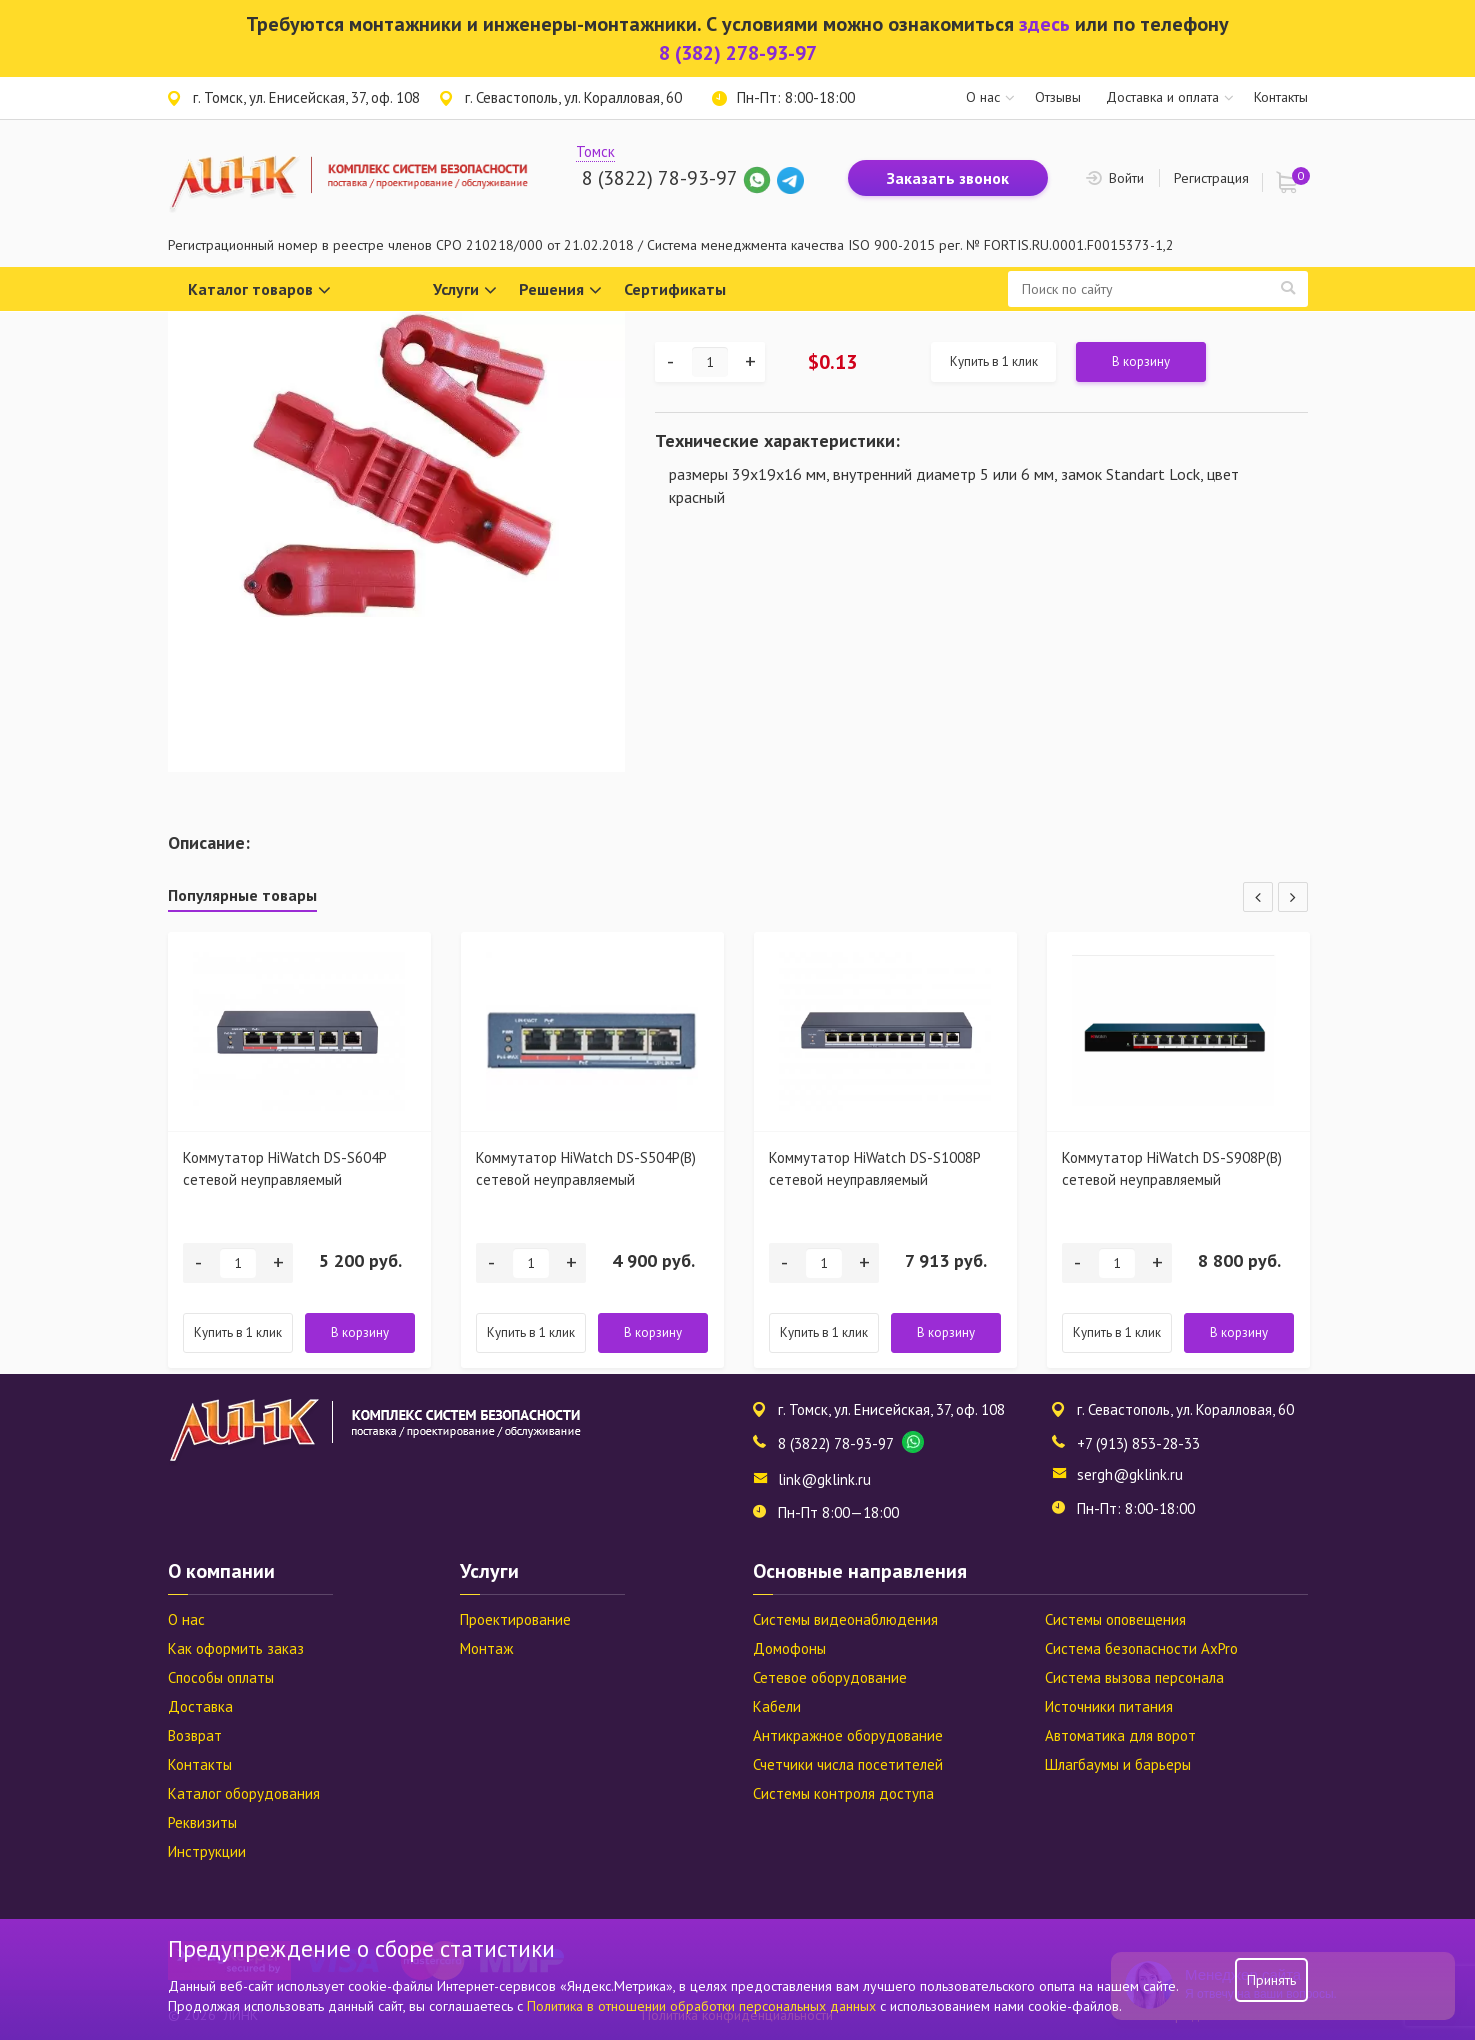 Image resolution: width=1475 pixels, height=2040 pixels. What do you see at coordinates (1120, 1735) in the screenshot?
I see `Автоматика для ворот` at bounding box center [1120, 1735].